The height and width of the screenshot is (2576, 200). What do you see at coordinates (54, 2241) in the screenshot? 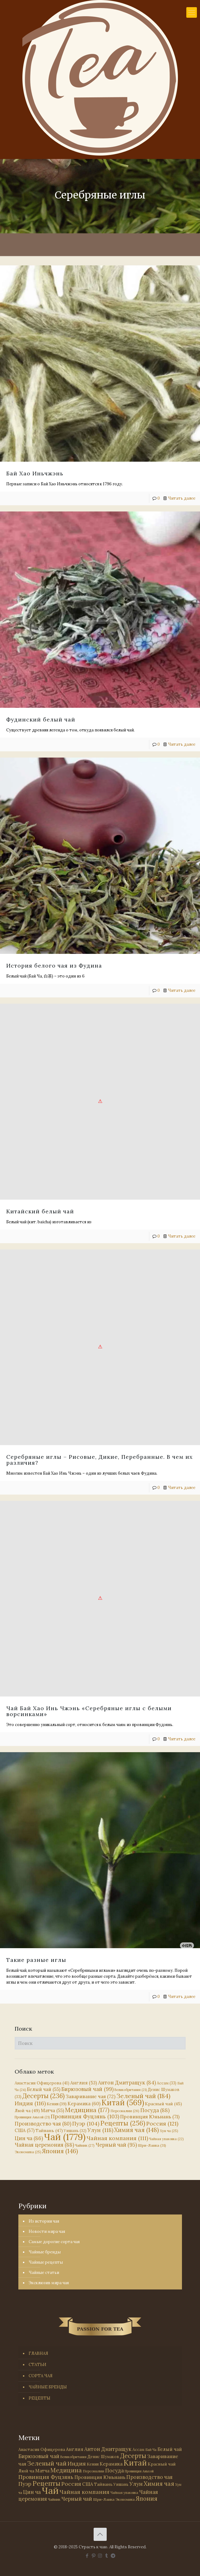
I see `Самые дорогие сорта чая` at bounding box center [54, 2241].